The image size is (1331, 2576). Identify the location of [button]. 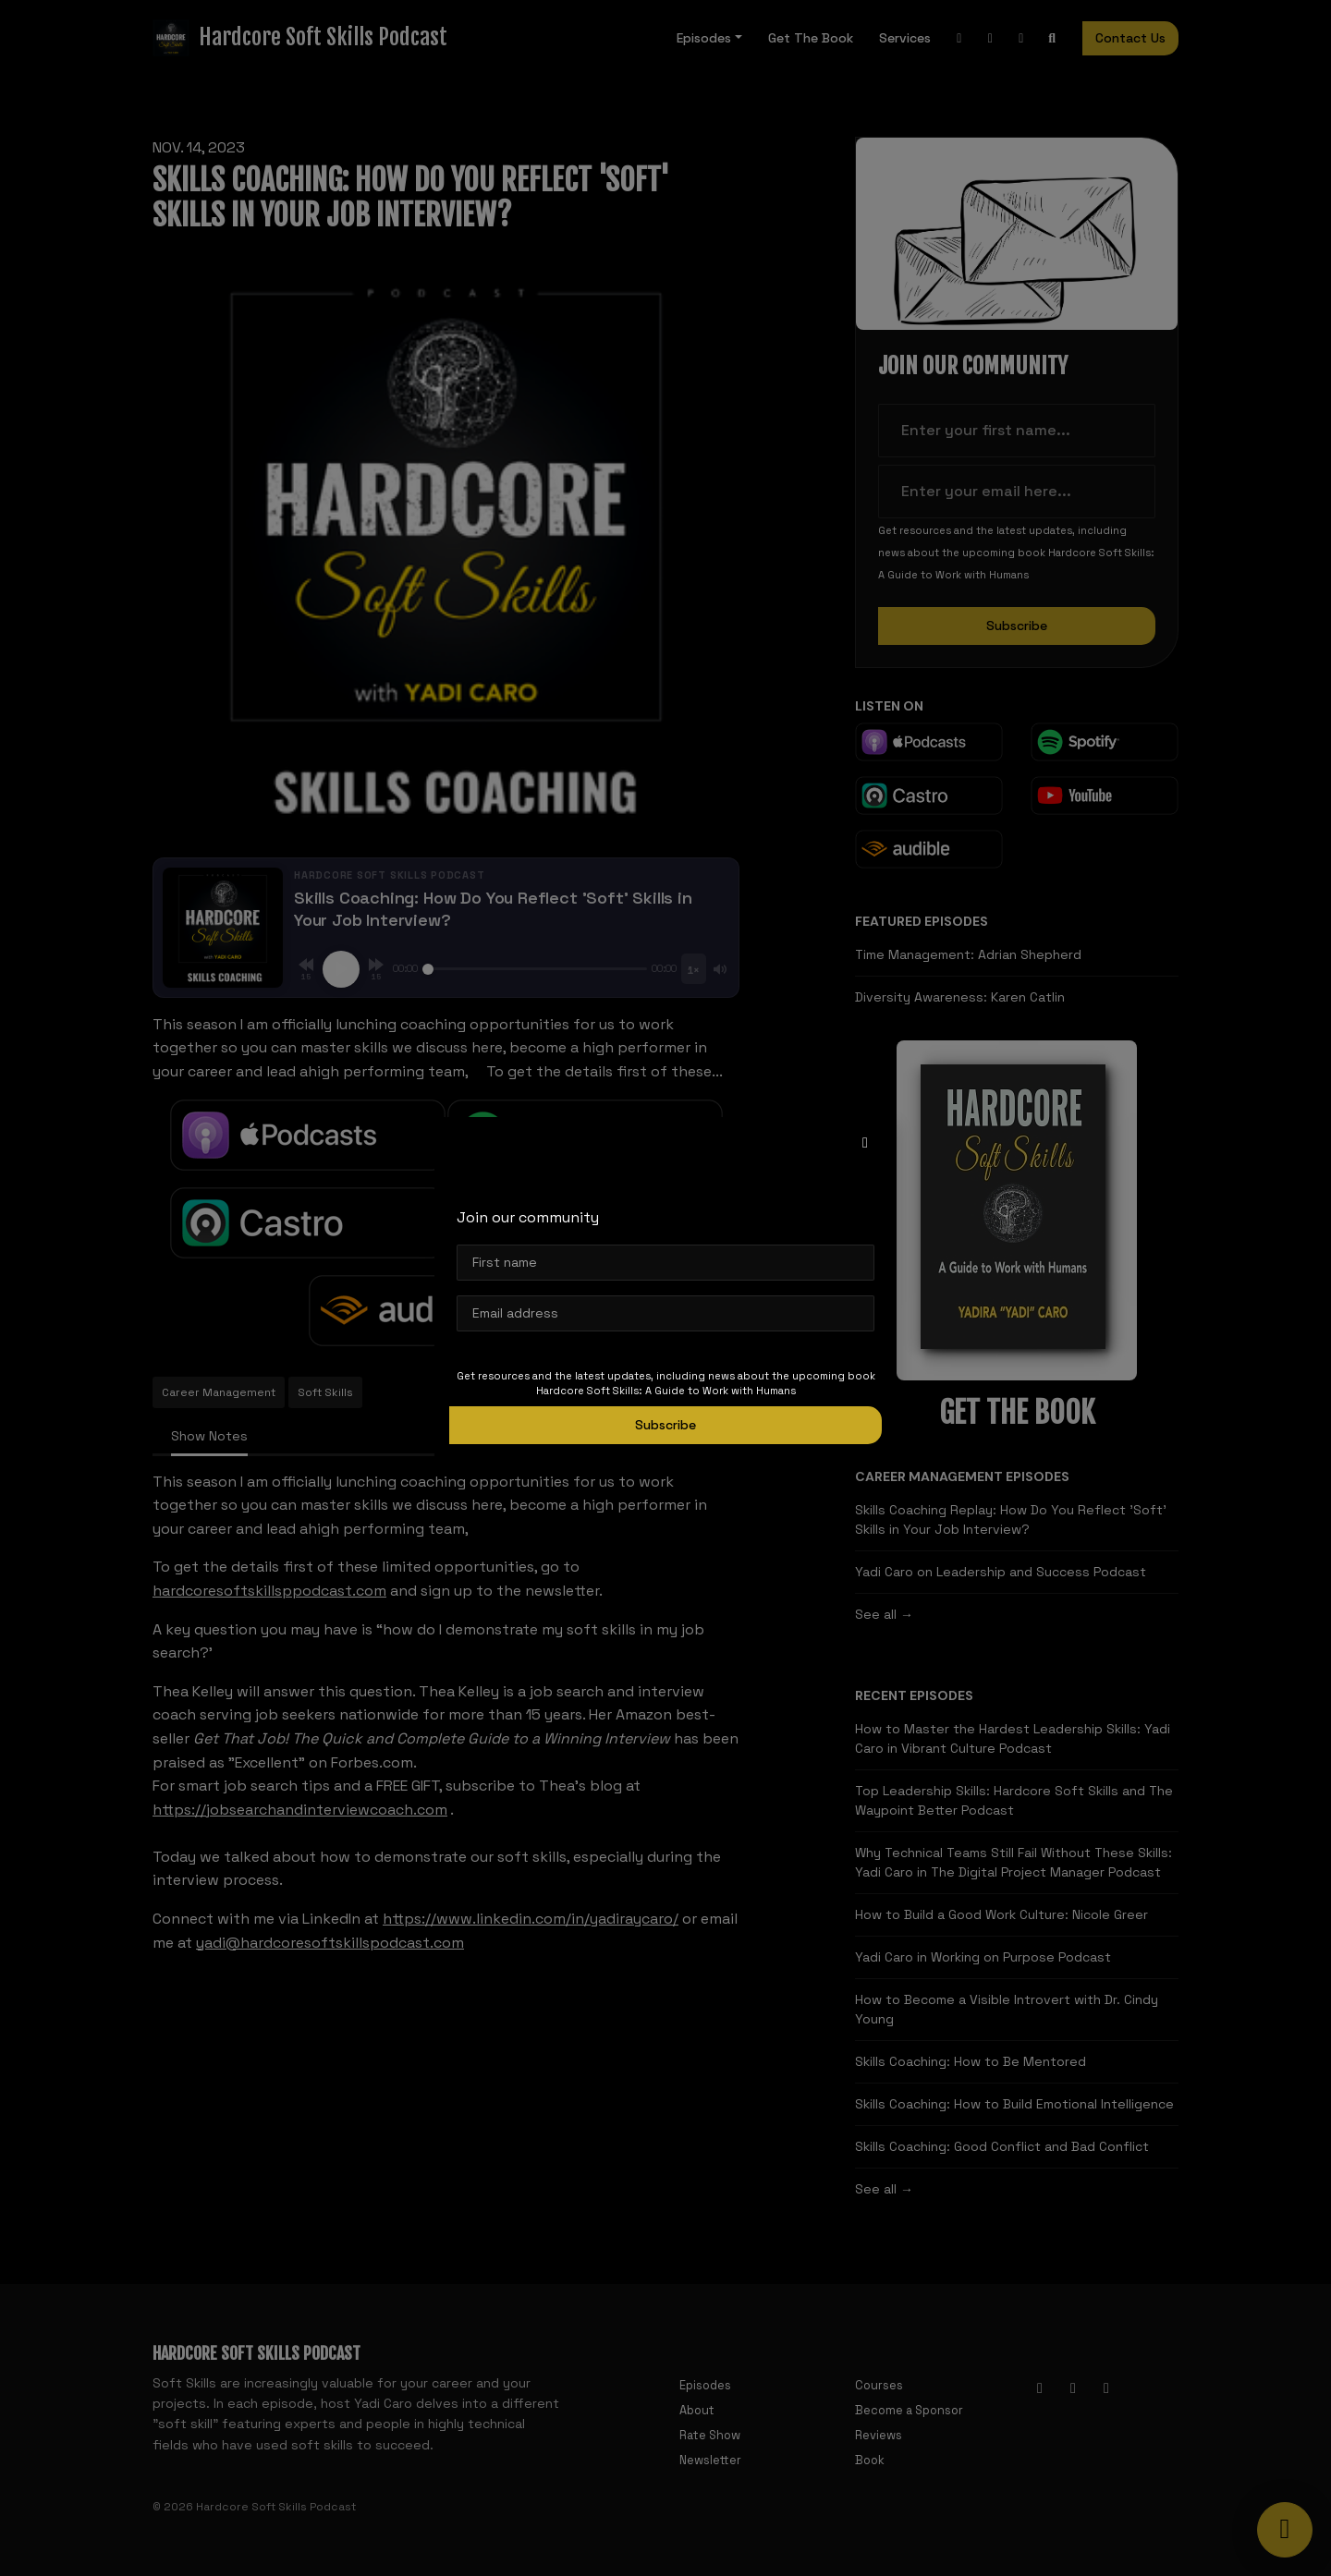
(865, 1143).